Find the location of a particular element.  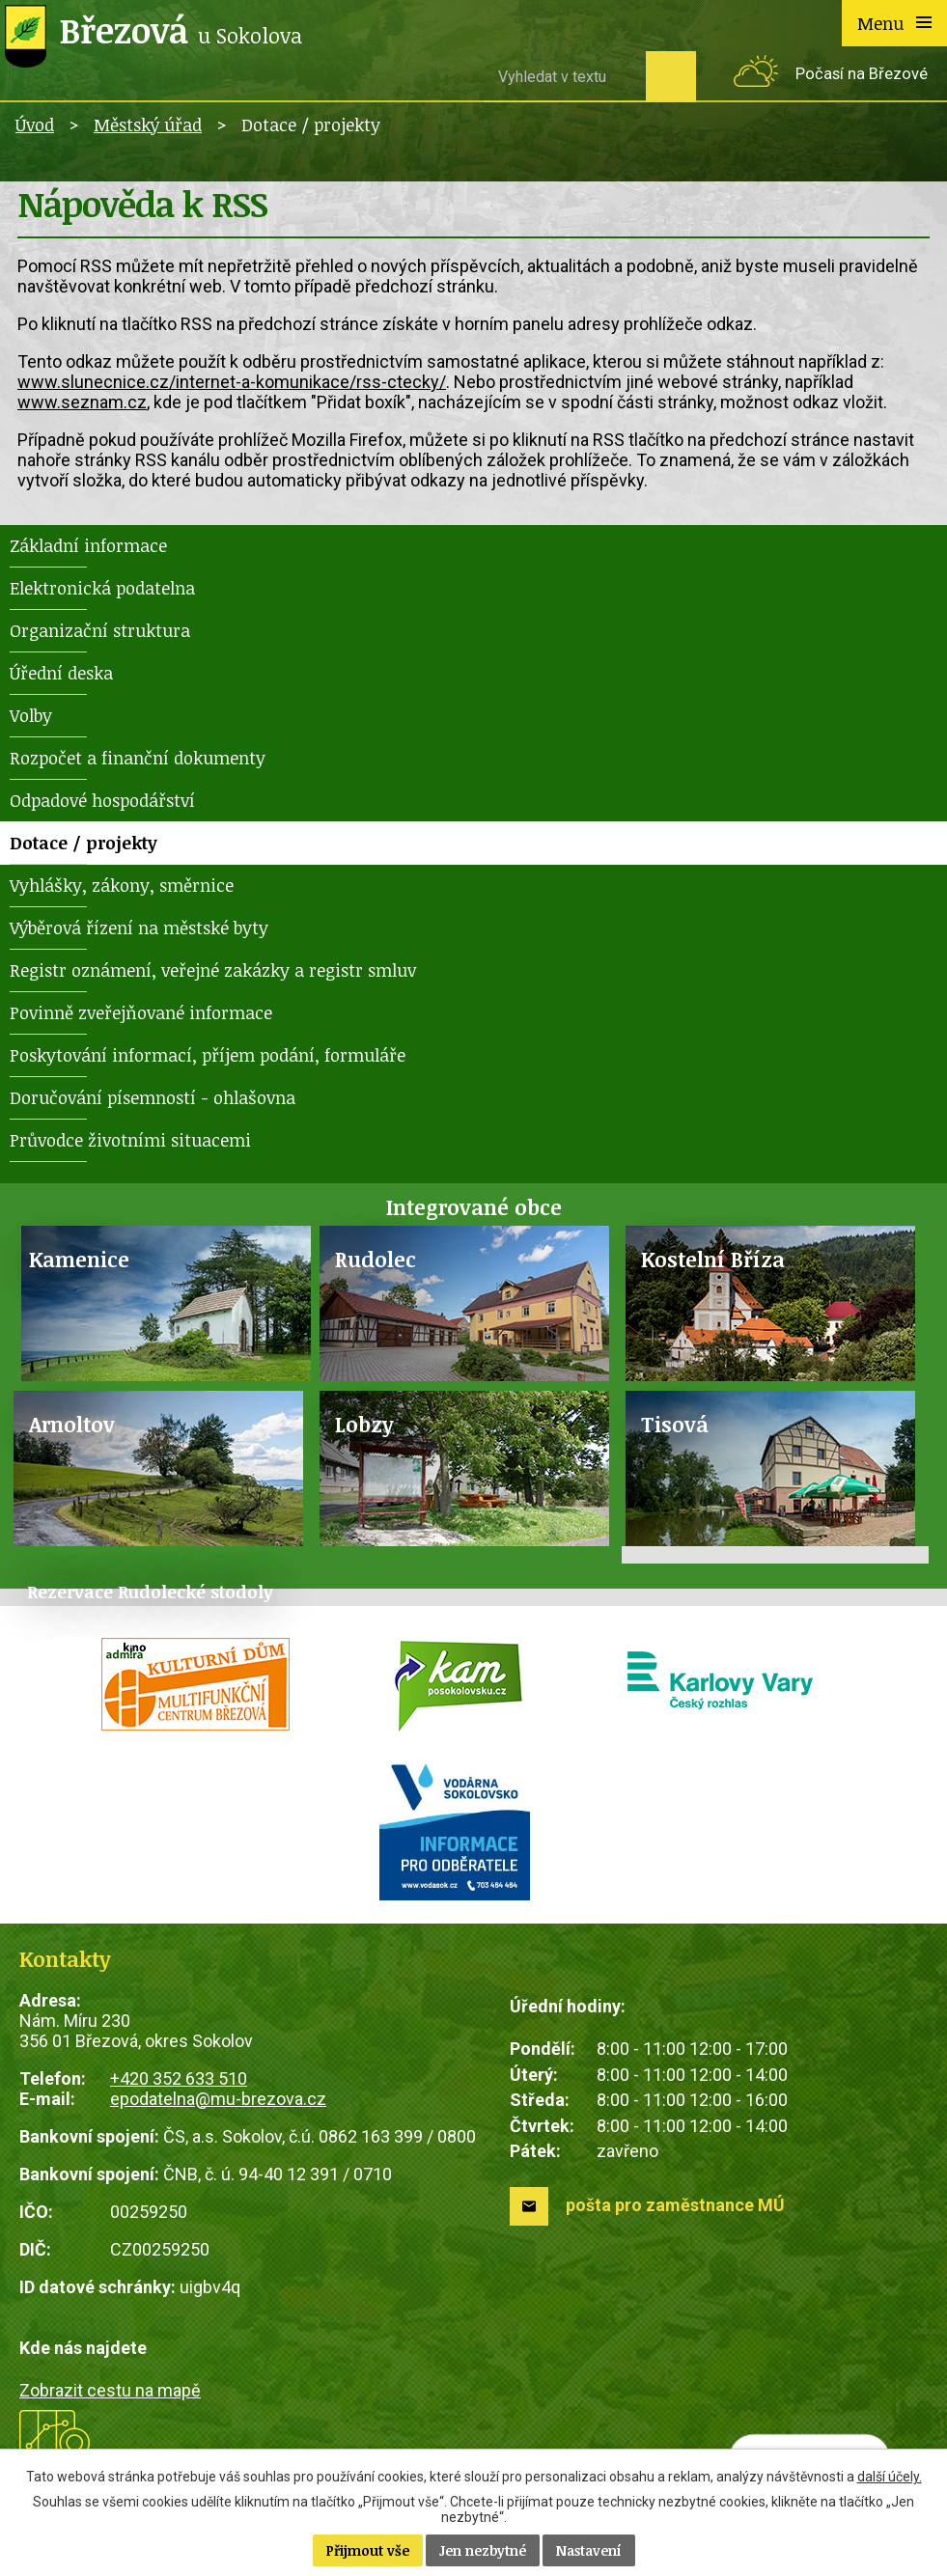

Kamenice is located at coordinates (79, 1259).